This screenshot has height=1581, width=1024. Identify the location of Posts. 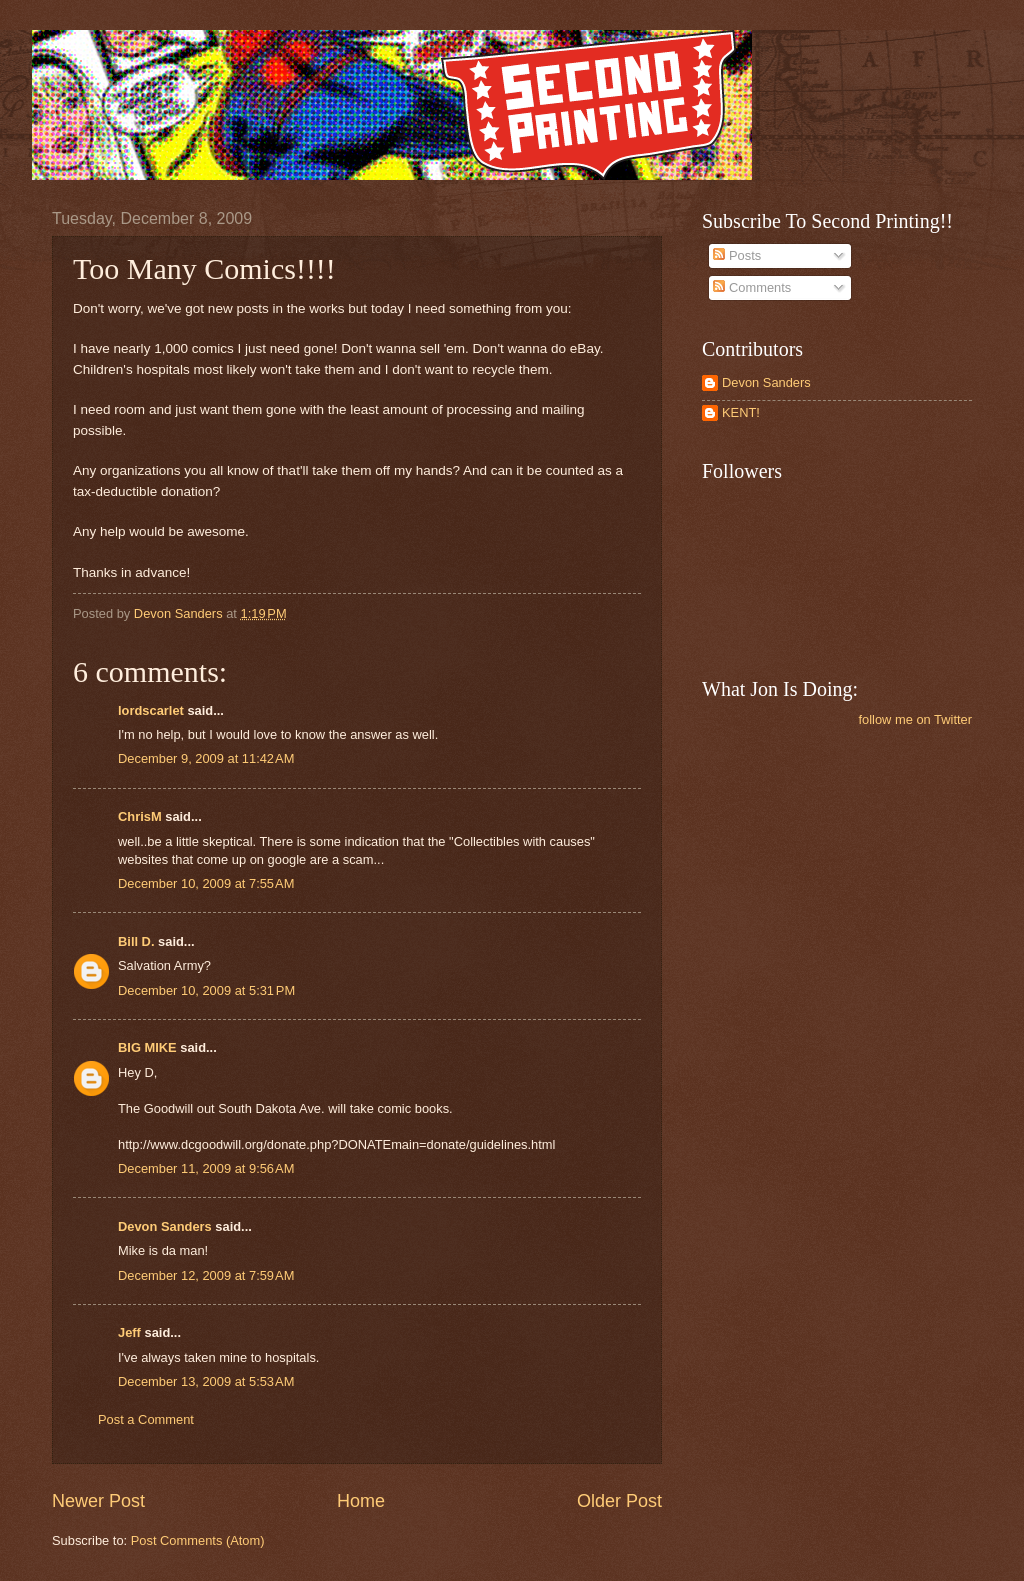
(737, 255).